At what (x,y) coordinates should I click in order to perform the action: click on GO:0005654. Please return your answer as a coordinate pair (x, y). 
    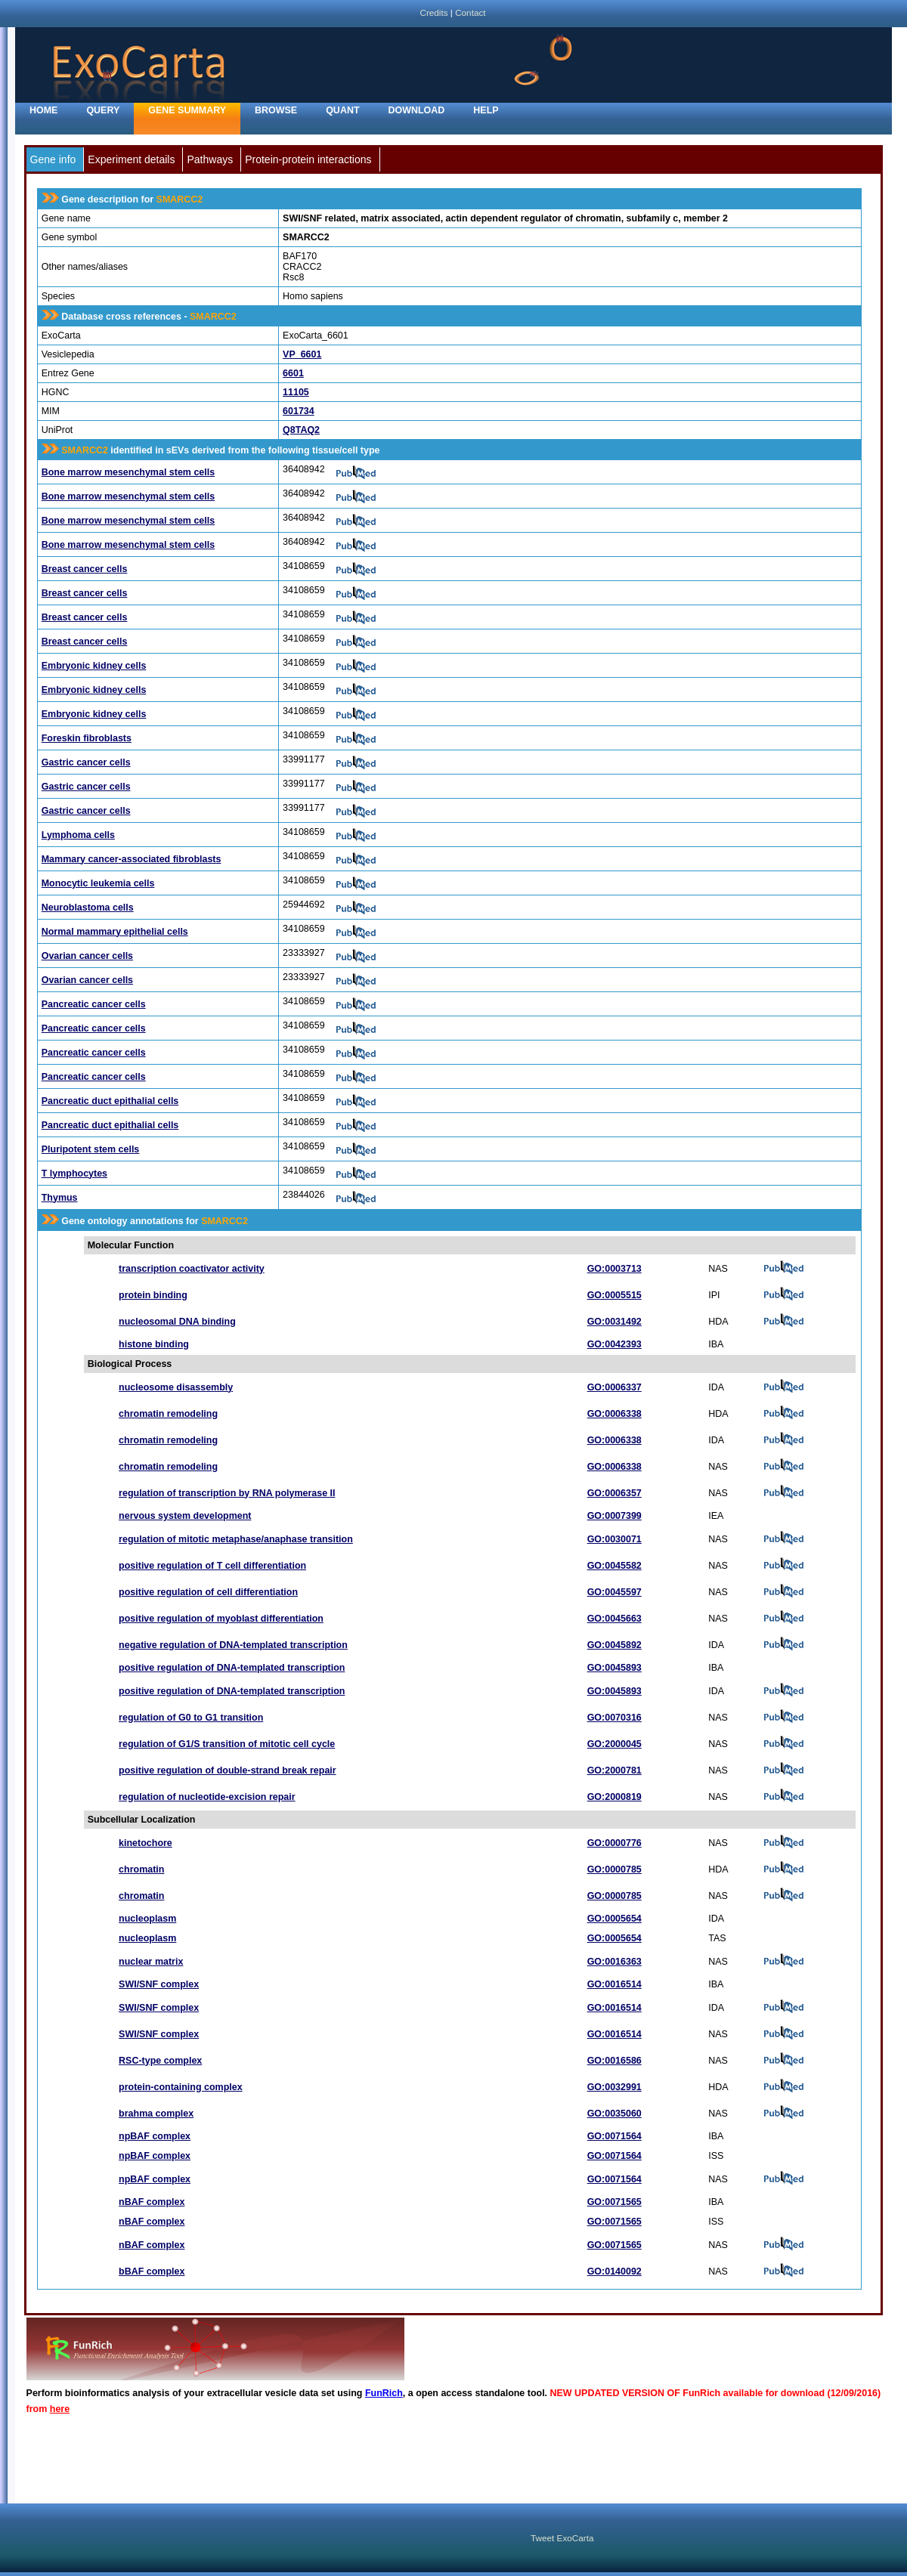
    Looking at the image, I should click on (614, 1918).